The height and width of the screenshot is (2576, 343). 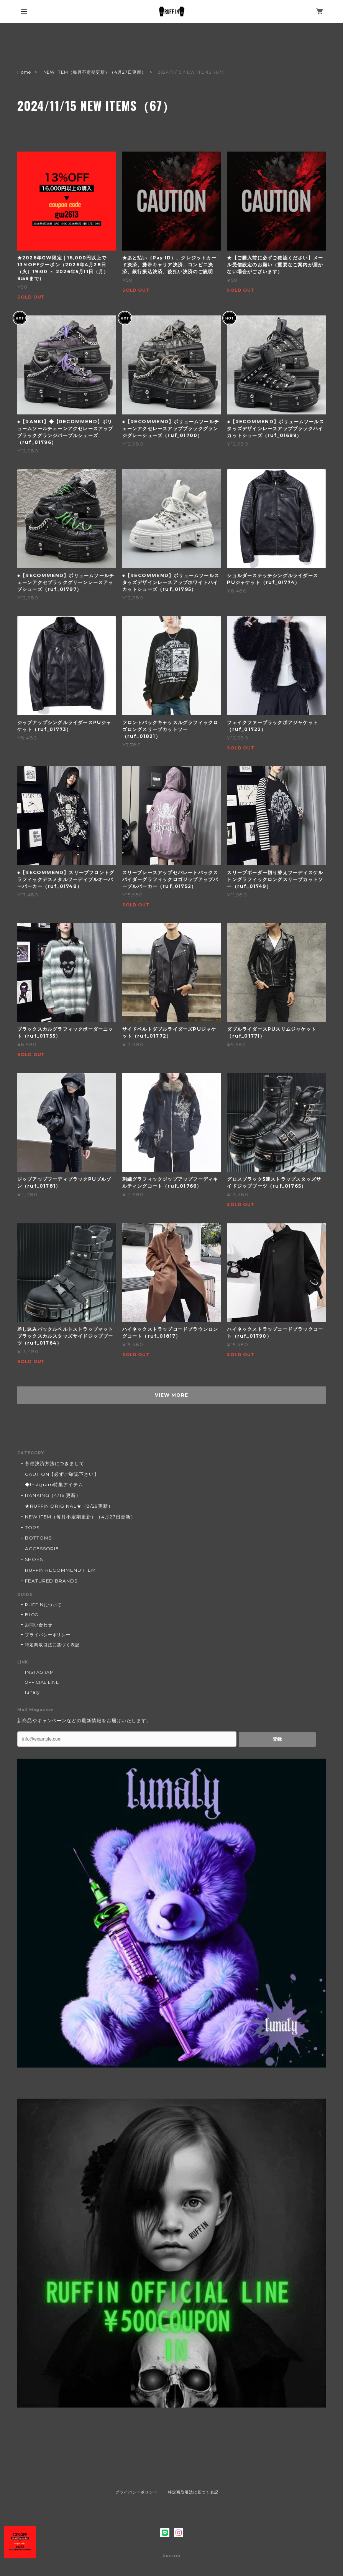 What do you see at coordinates (62, 1474) in the screenshot?
I see `CAUTION【必ずご確認下さい】` at bounding box center [62, 1474].